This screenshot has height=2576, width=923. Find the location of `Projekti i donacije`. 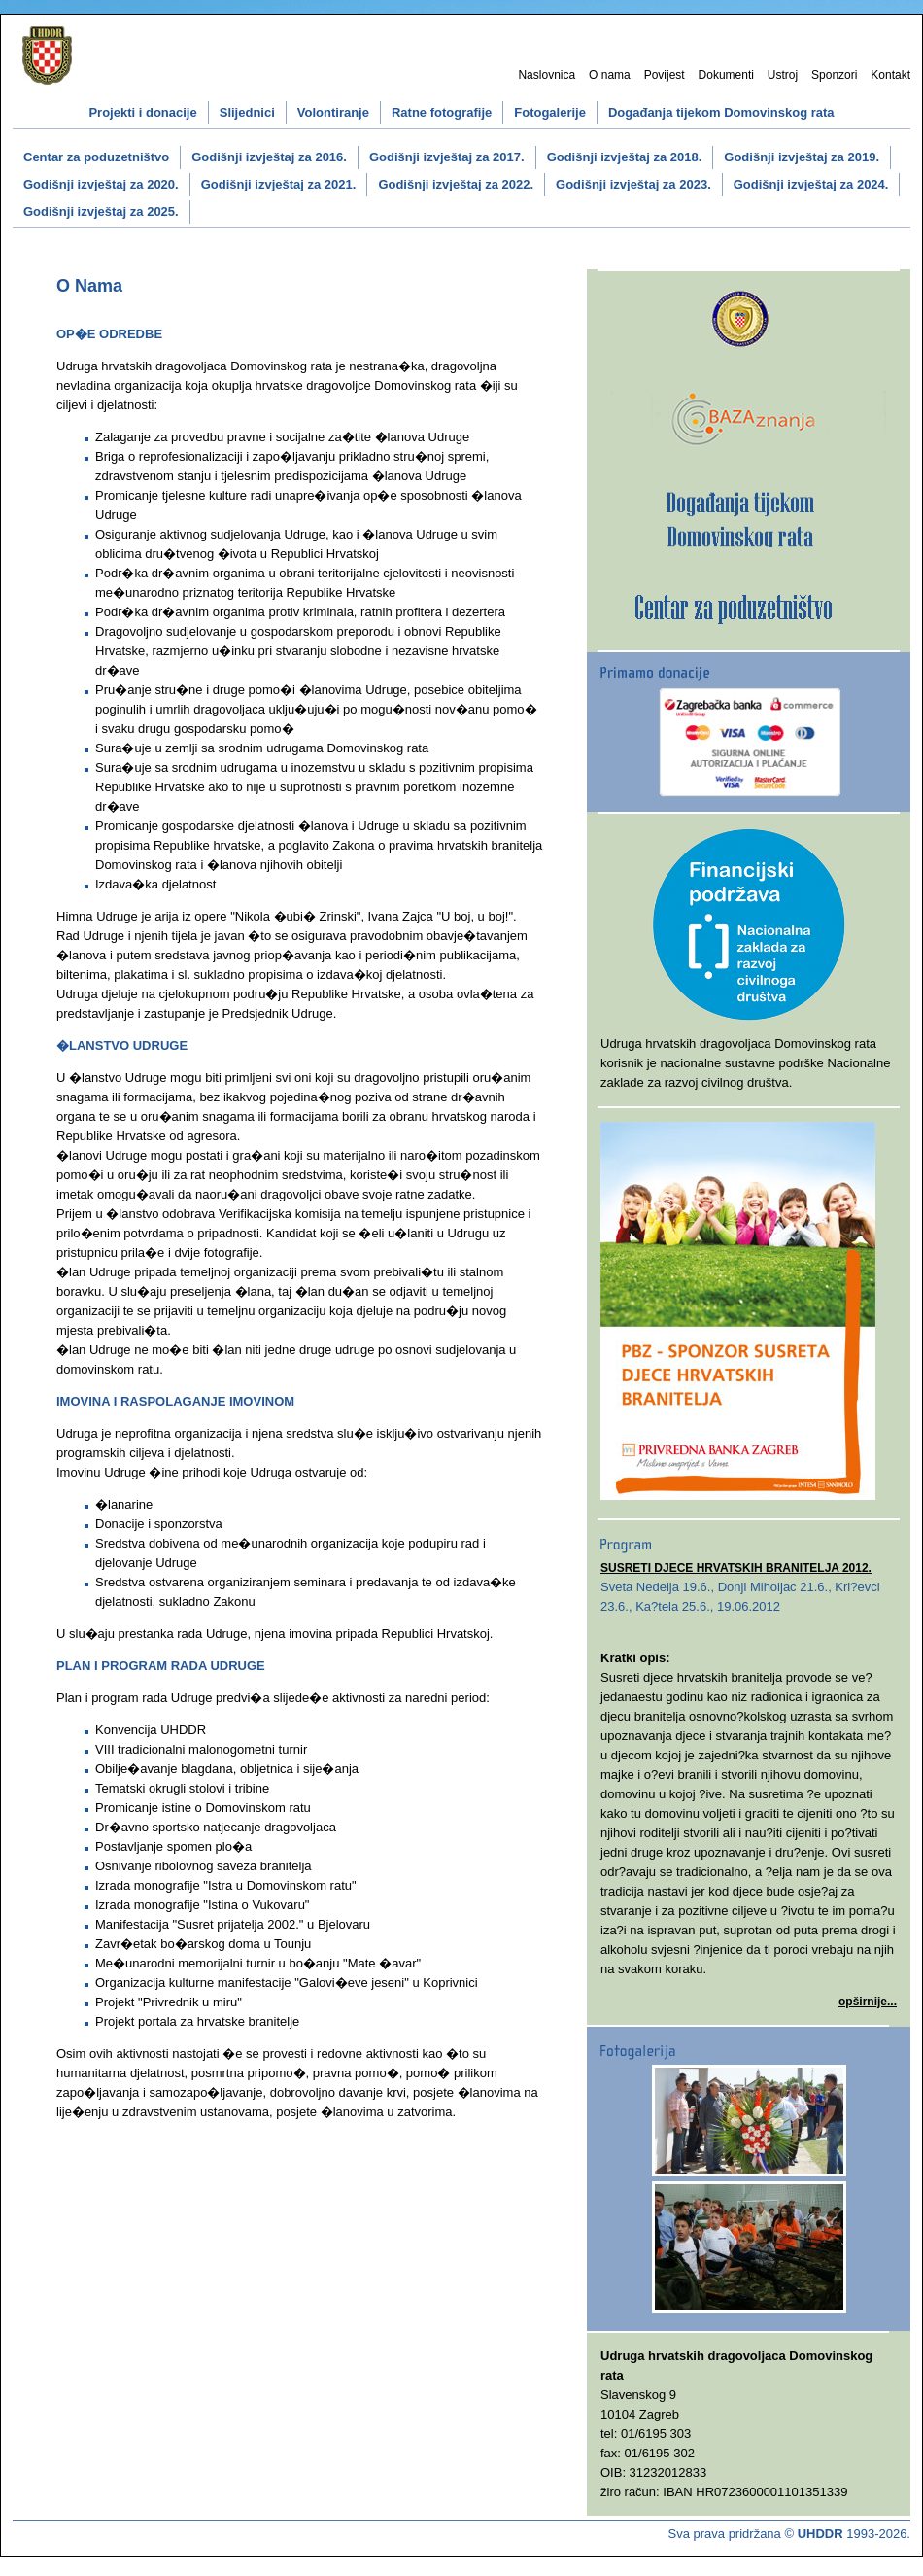

Projekti i donacije is located at coordinates (142, 112).